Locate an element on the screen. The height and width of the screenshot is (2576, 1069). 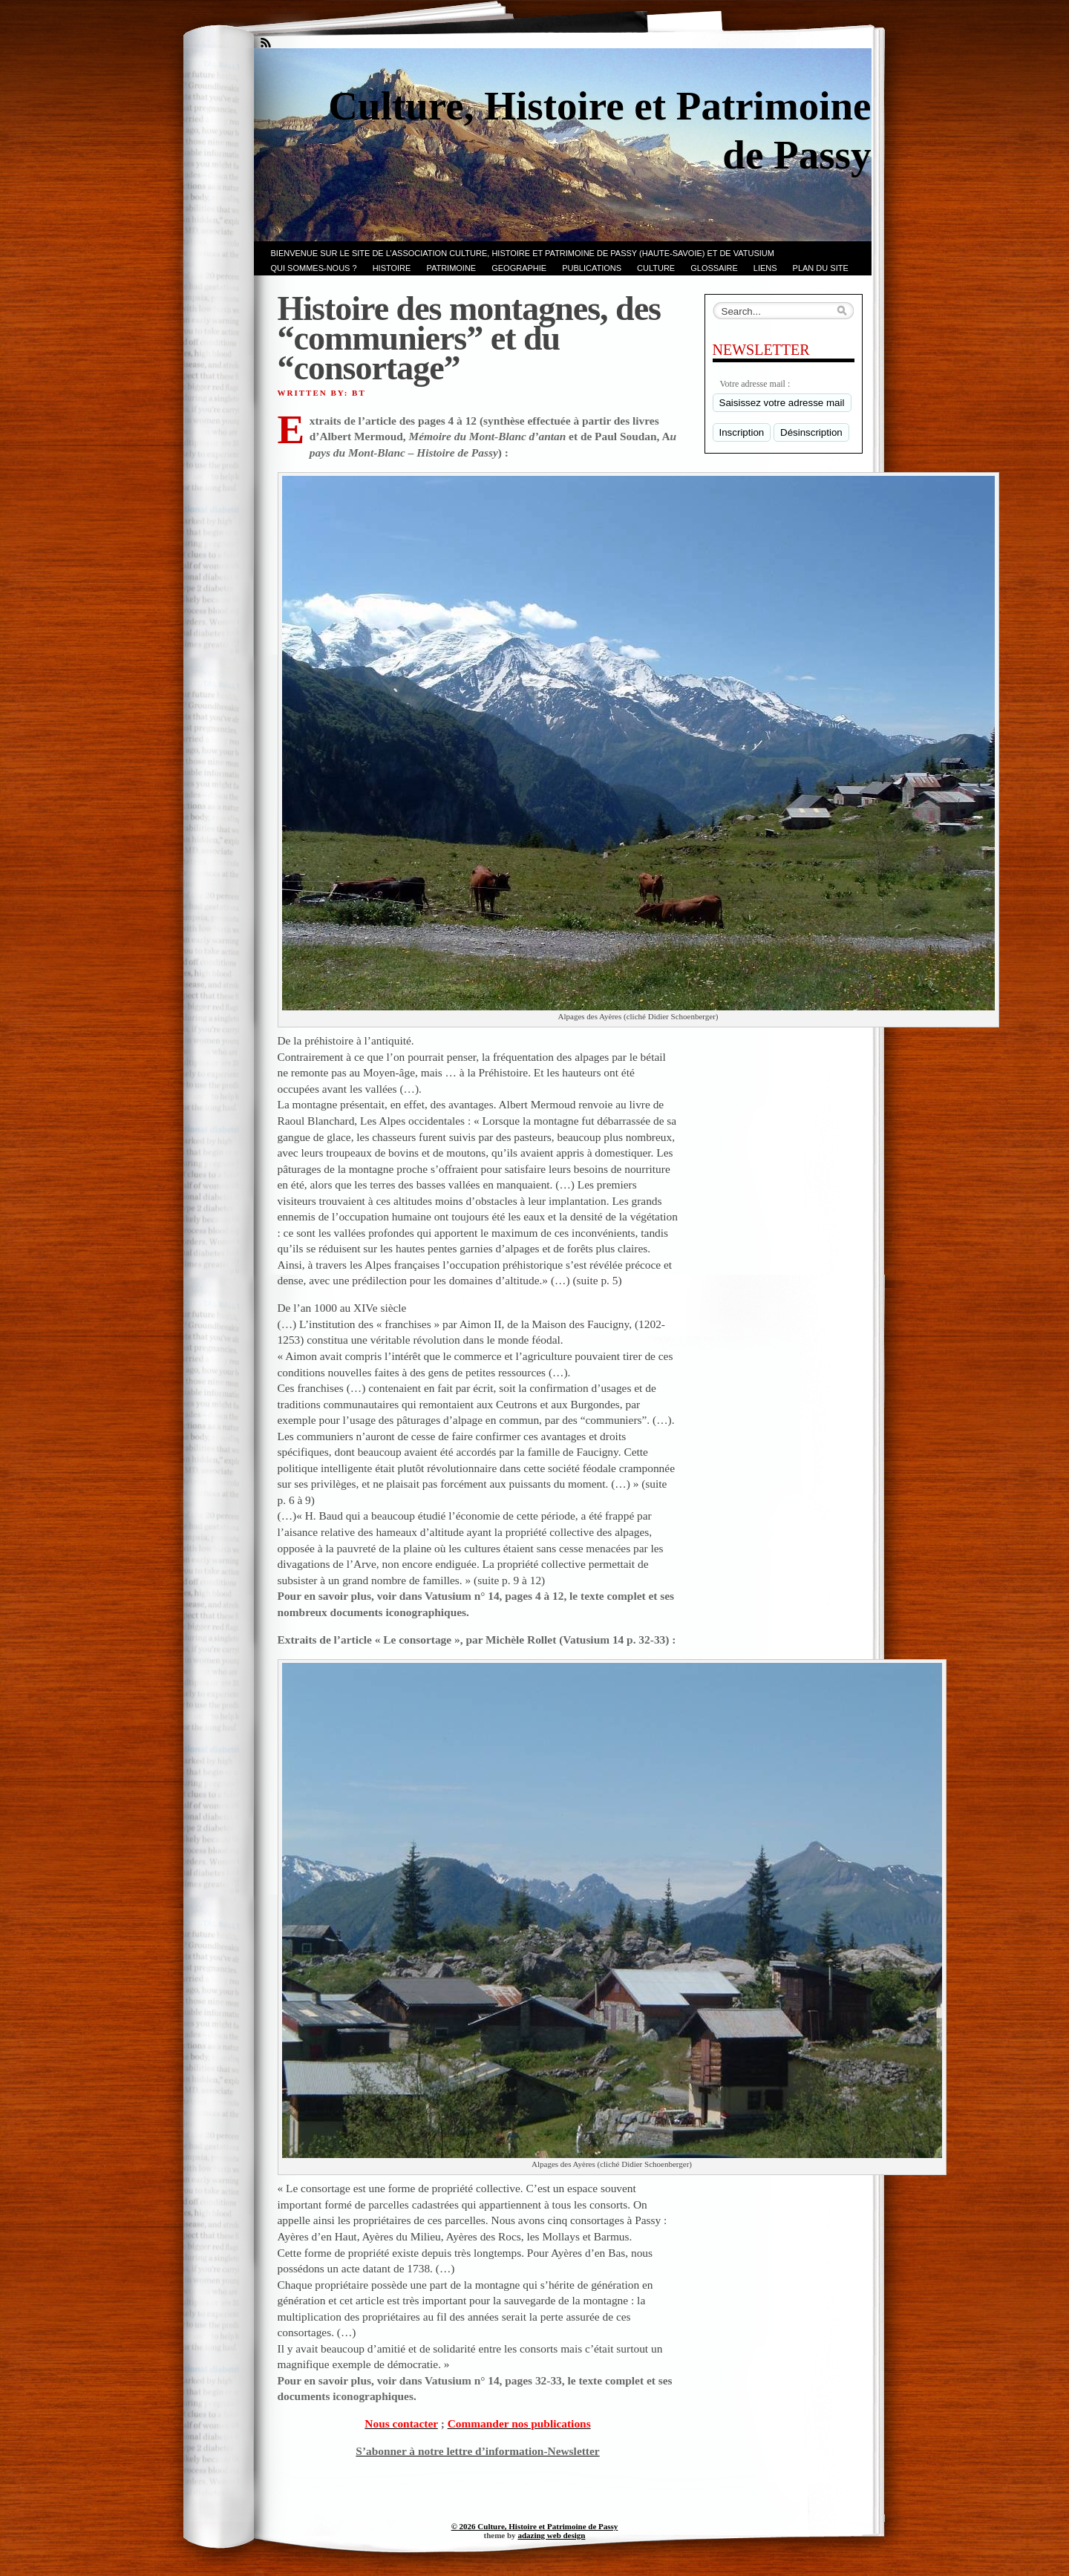
Qui sommes-nous ? is located at coordinates (314, 268).